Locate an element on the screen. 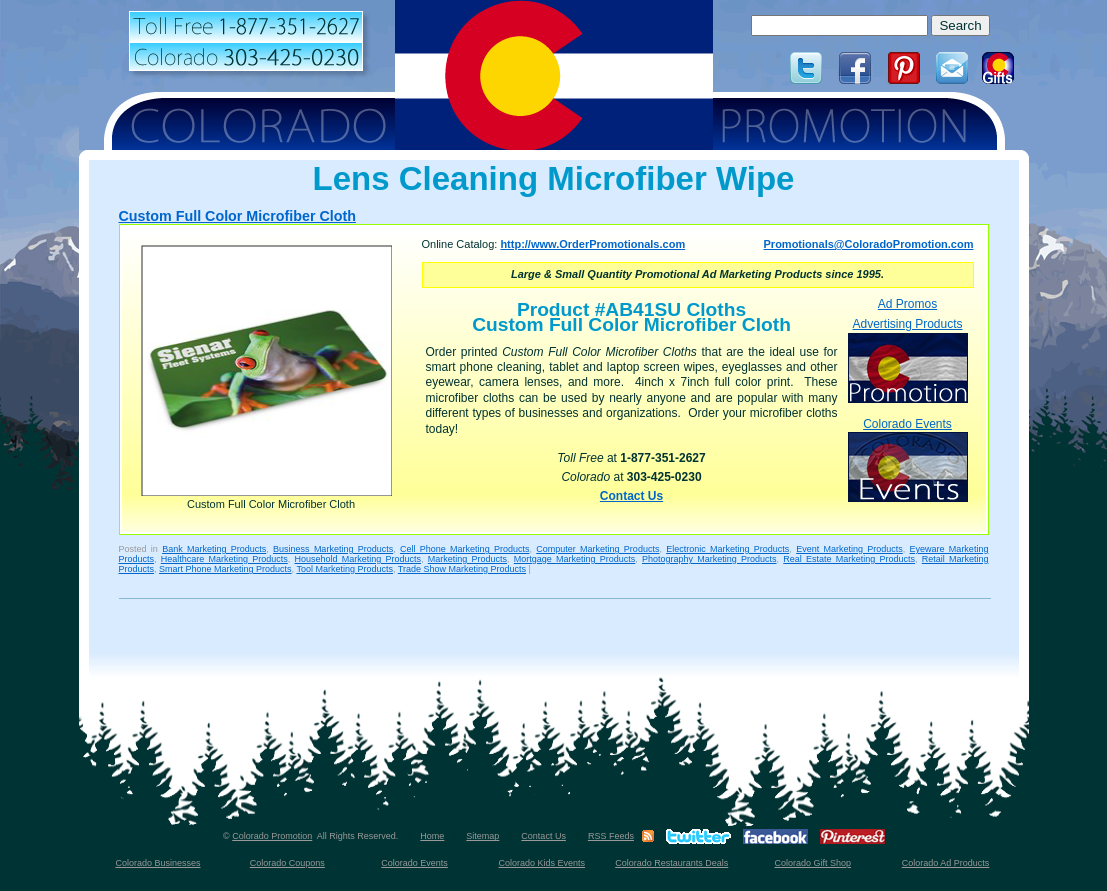 This screenshot has width=1107, height=891. Colorado Businesses is located at coordinates (157, 863).